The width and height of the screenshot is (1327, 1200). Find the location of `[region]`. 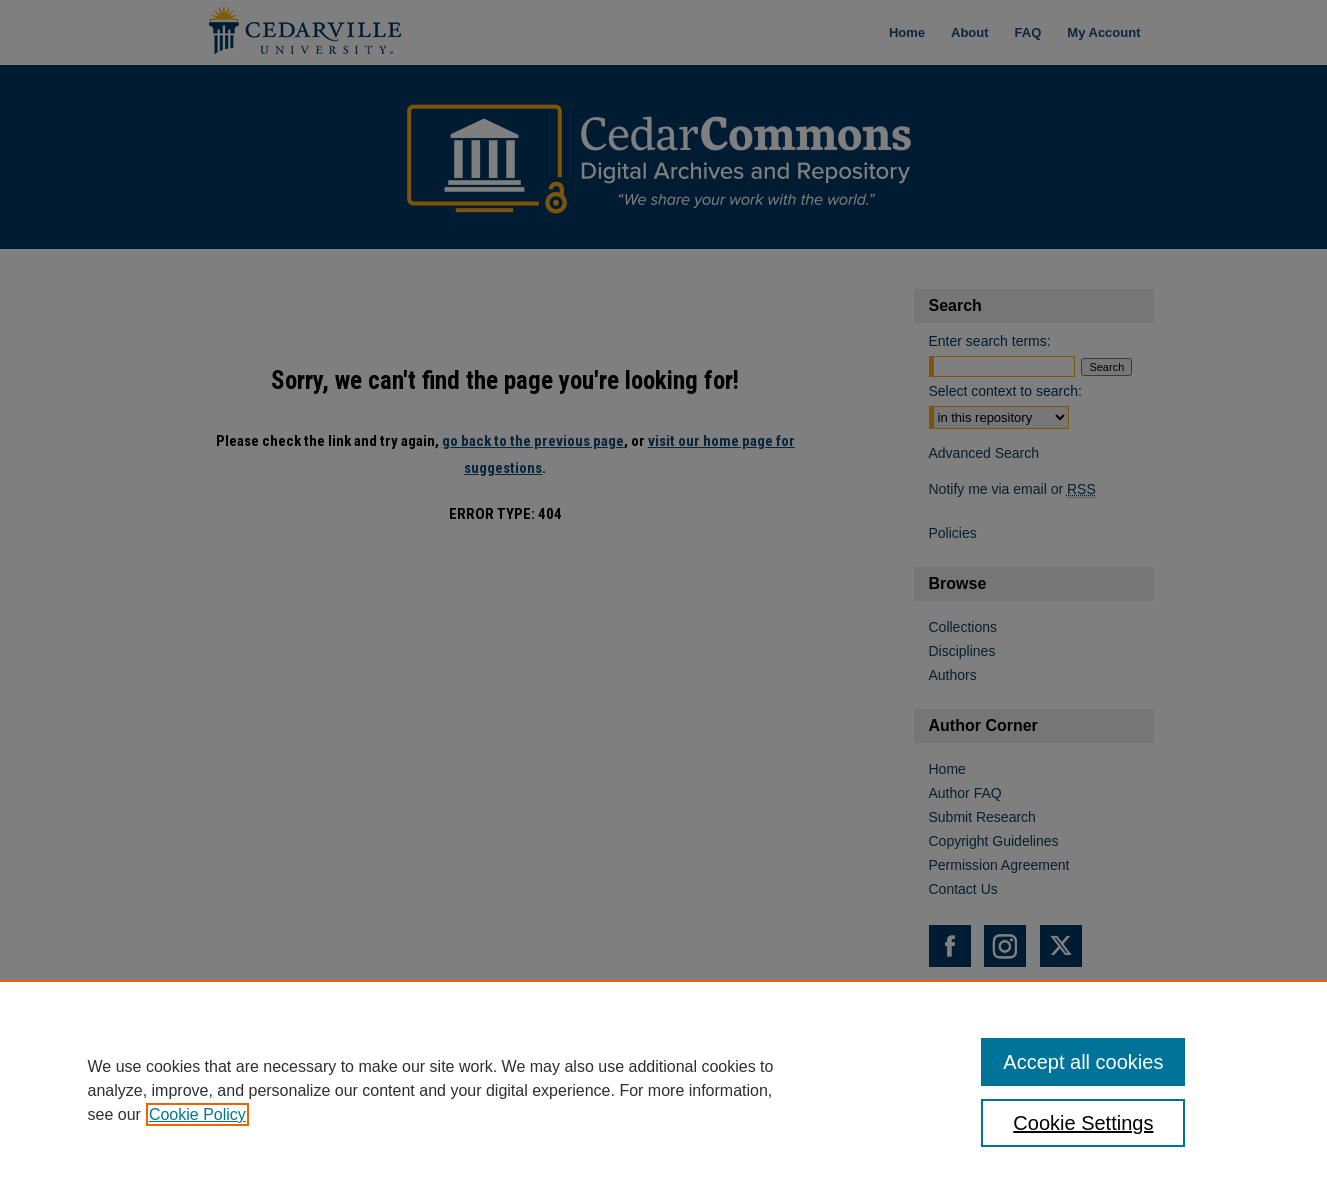

[region] is located at coordinates (663, 1090).